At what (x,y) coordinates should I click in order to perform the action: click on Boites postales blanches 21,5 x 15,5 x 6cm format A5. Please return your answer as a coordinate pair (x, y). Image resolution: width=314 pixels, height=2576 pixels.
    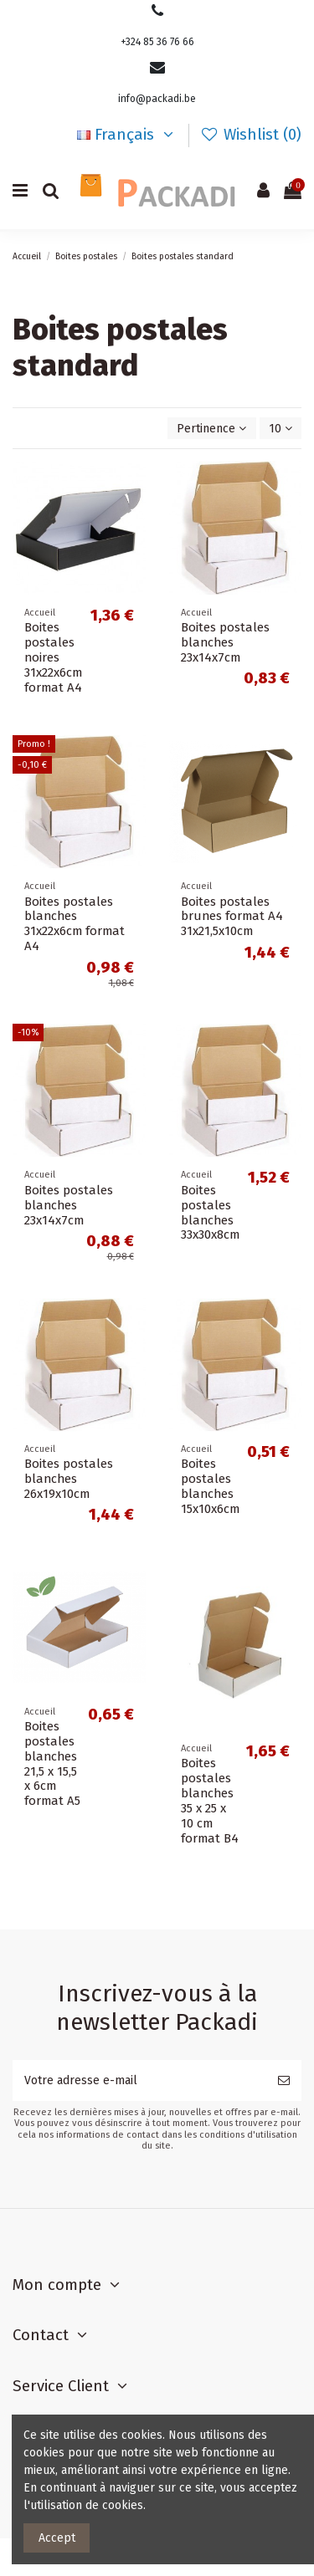
    Looking at the image, I should click on (52, 1764).